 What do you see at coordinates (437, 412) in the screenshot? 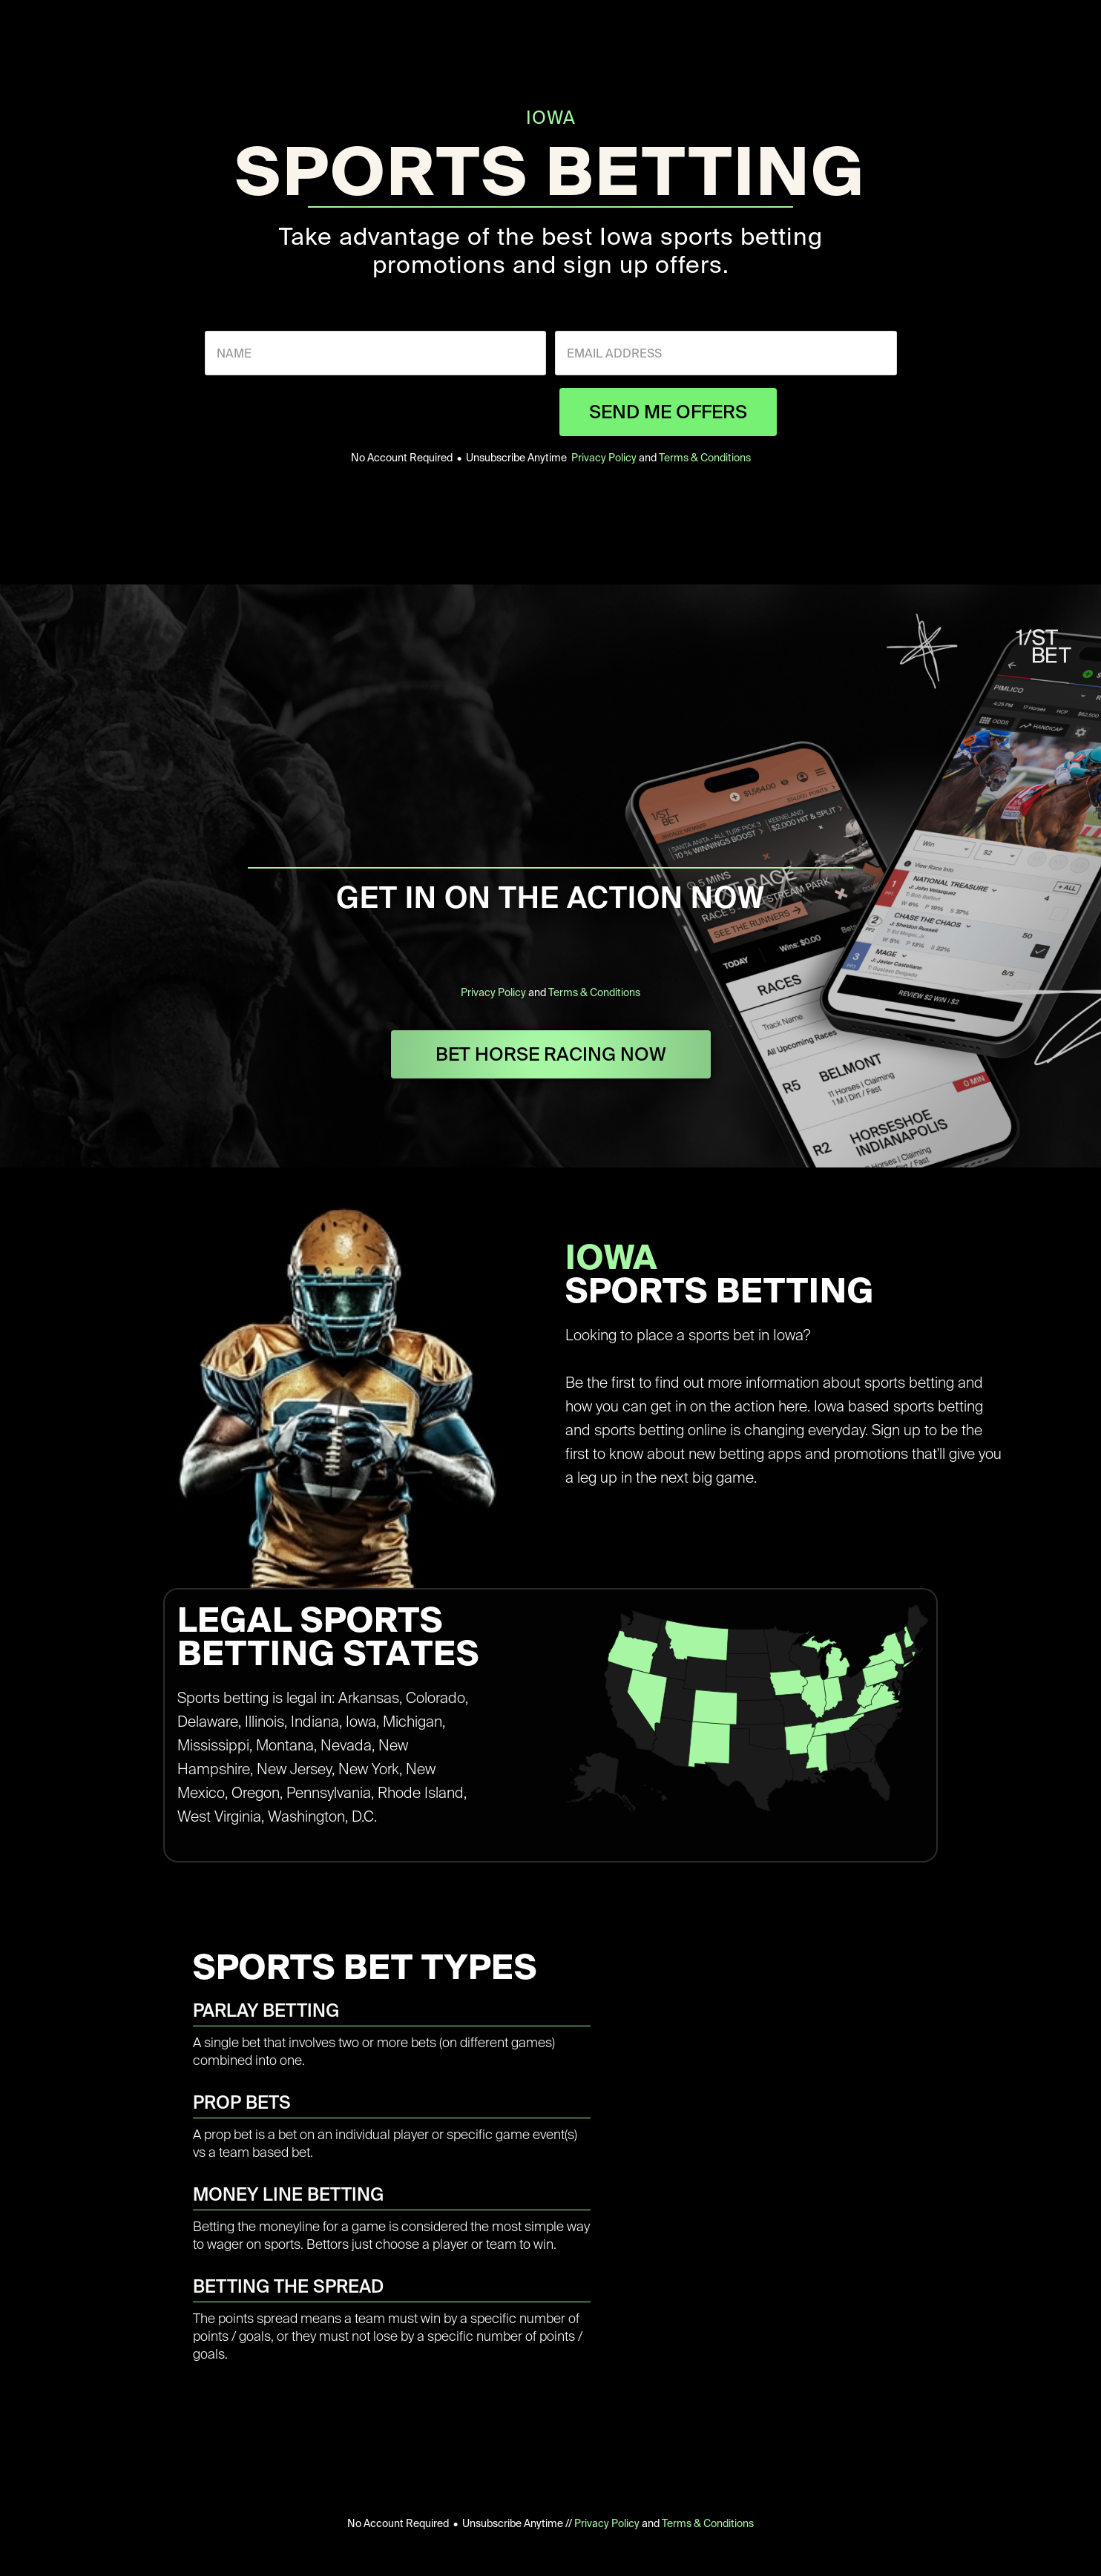
I see `[presentation]` at bounding box center [437, 412].